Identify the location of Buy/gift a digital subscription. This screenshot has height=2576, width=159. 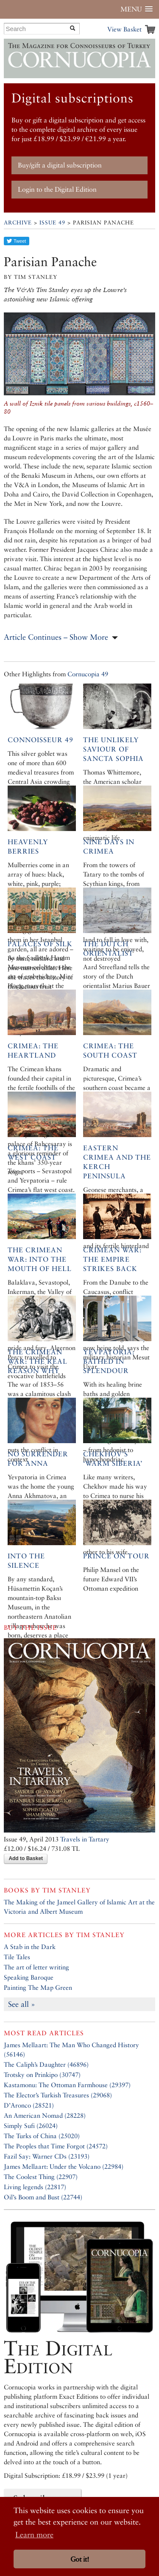
(60, 165).